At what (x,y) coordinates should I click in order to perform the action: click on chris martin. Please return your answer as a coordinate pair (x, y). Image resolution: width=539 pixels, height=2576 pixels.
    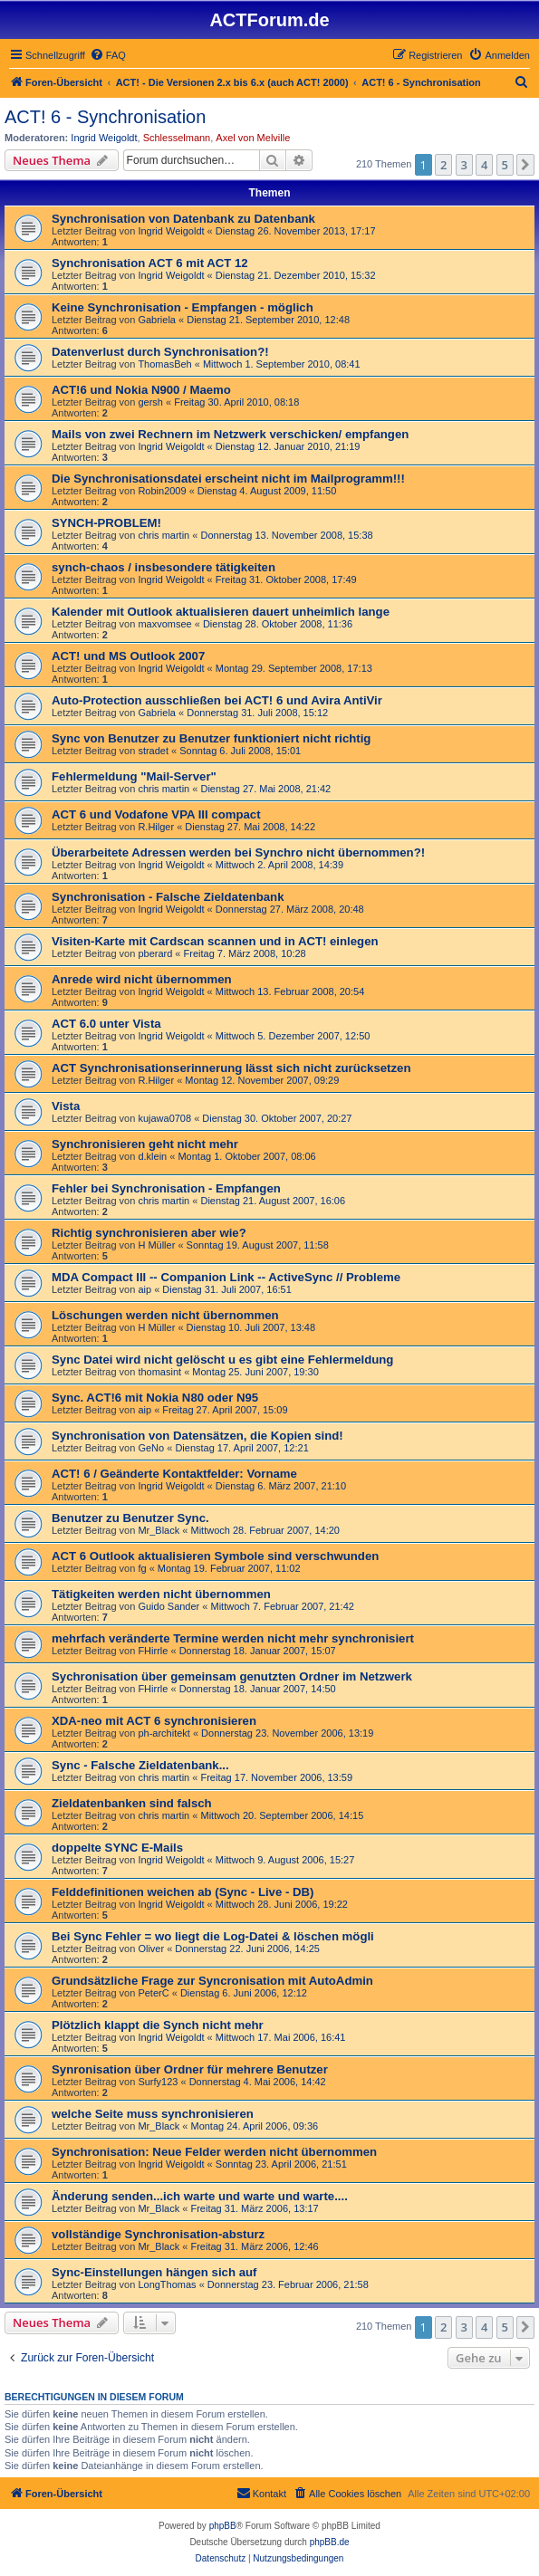
    Looking at the image, I should click on (163, 535).